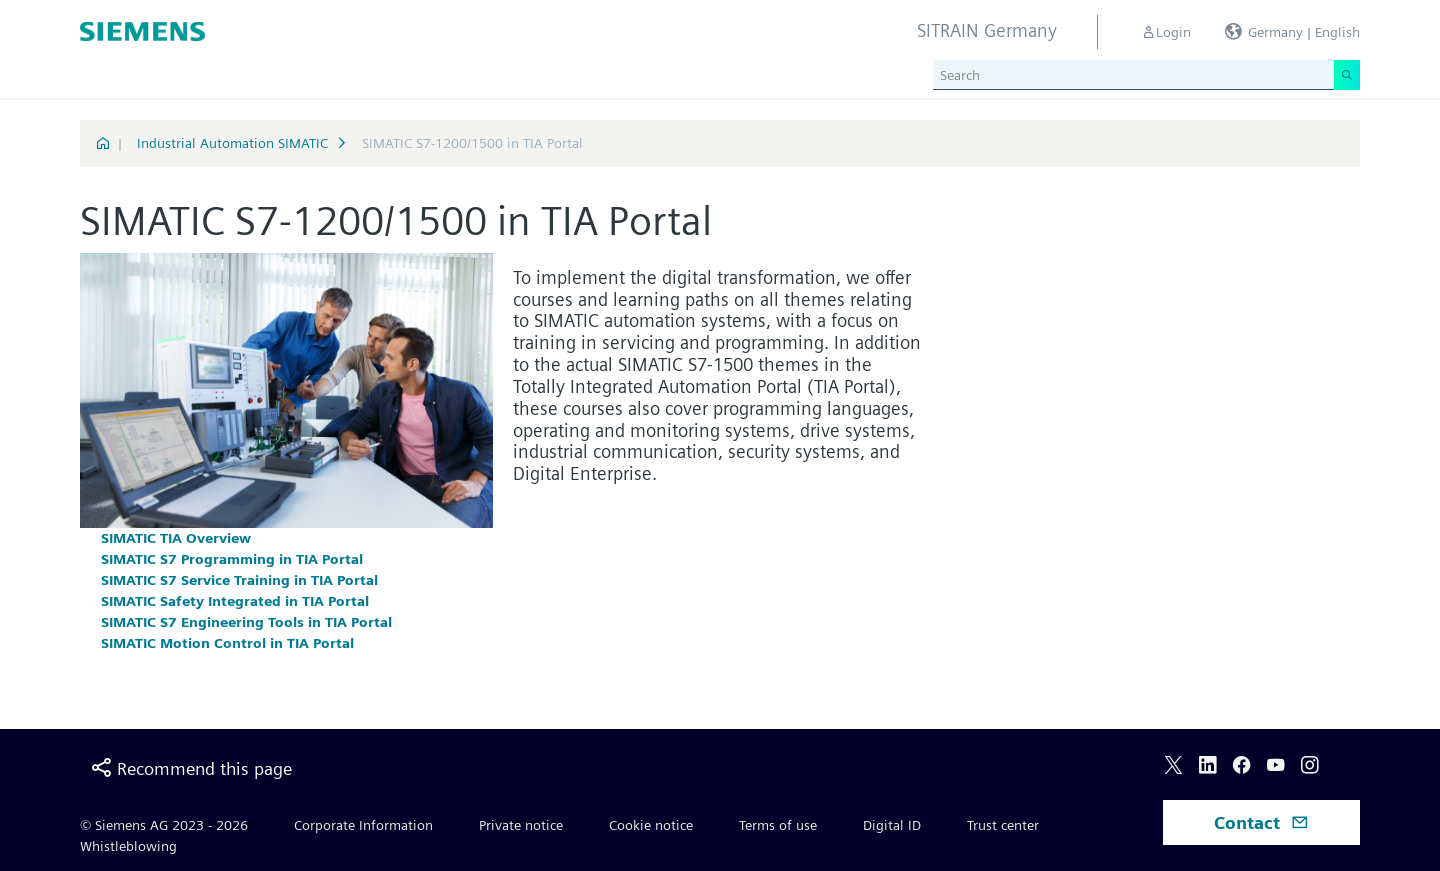 Image resolution: width=1440 pixels, height=871 pixels. Describe the element at coordinates (1003, 825) in the screenshot. I see `Trust center` at that location.